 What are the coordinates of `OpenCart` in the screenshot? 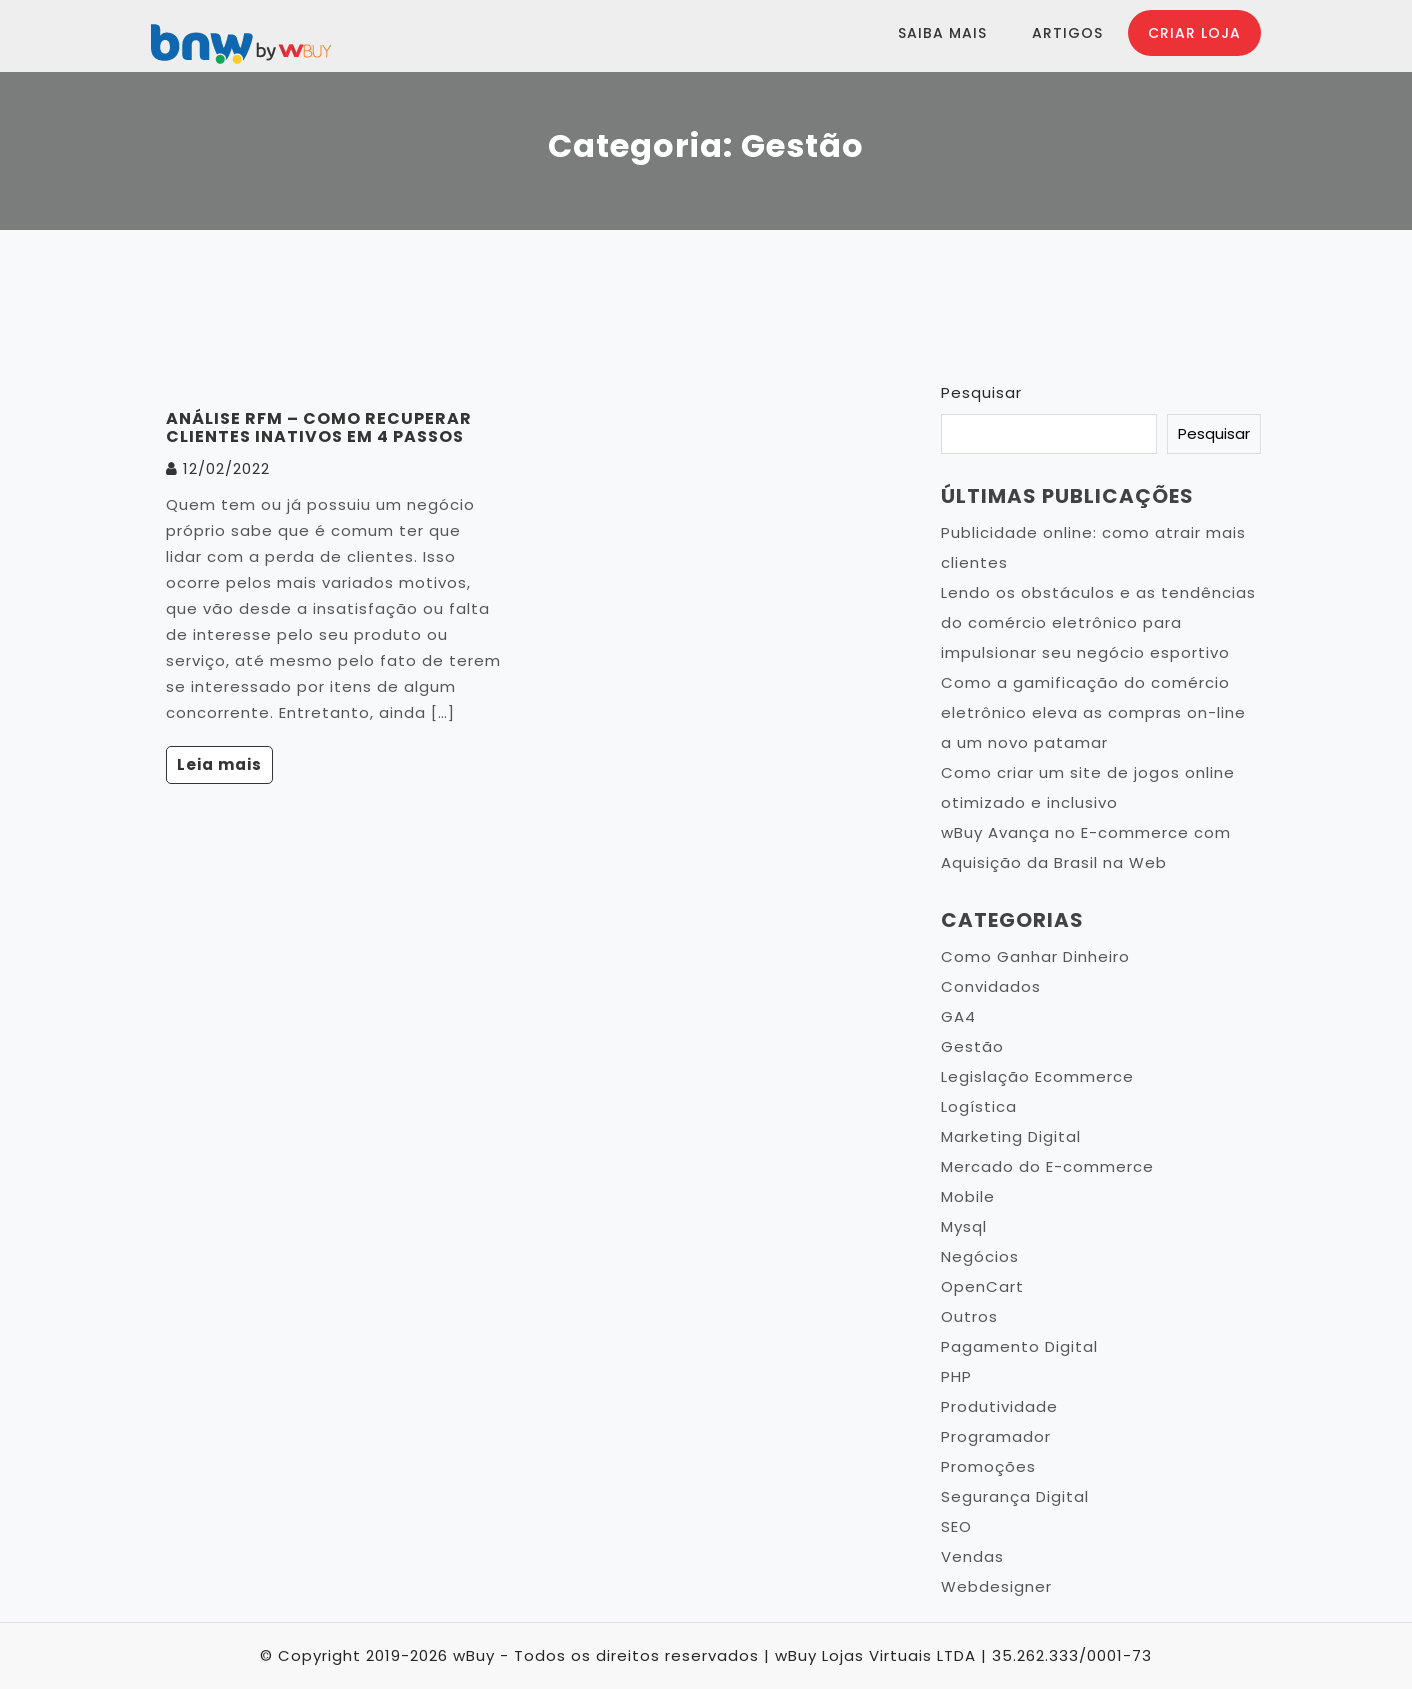 It's located at (982, 1286).